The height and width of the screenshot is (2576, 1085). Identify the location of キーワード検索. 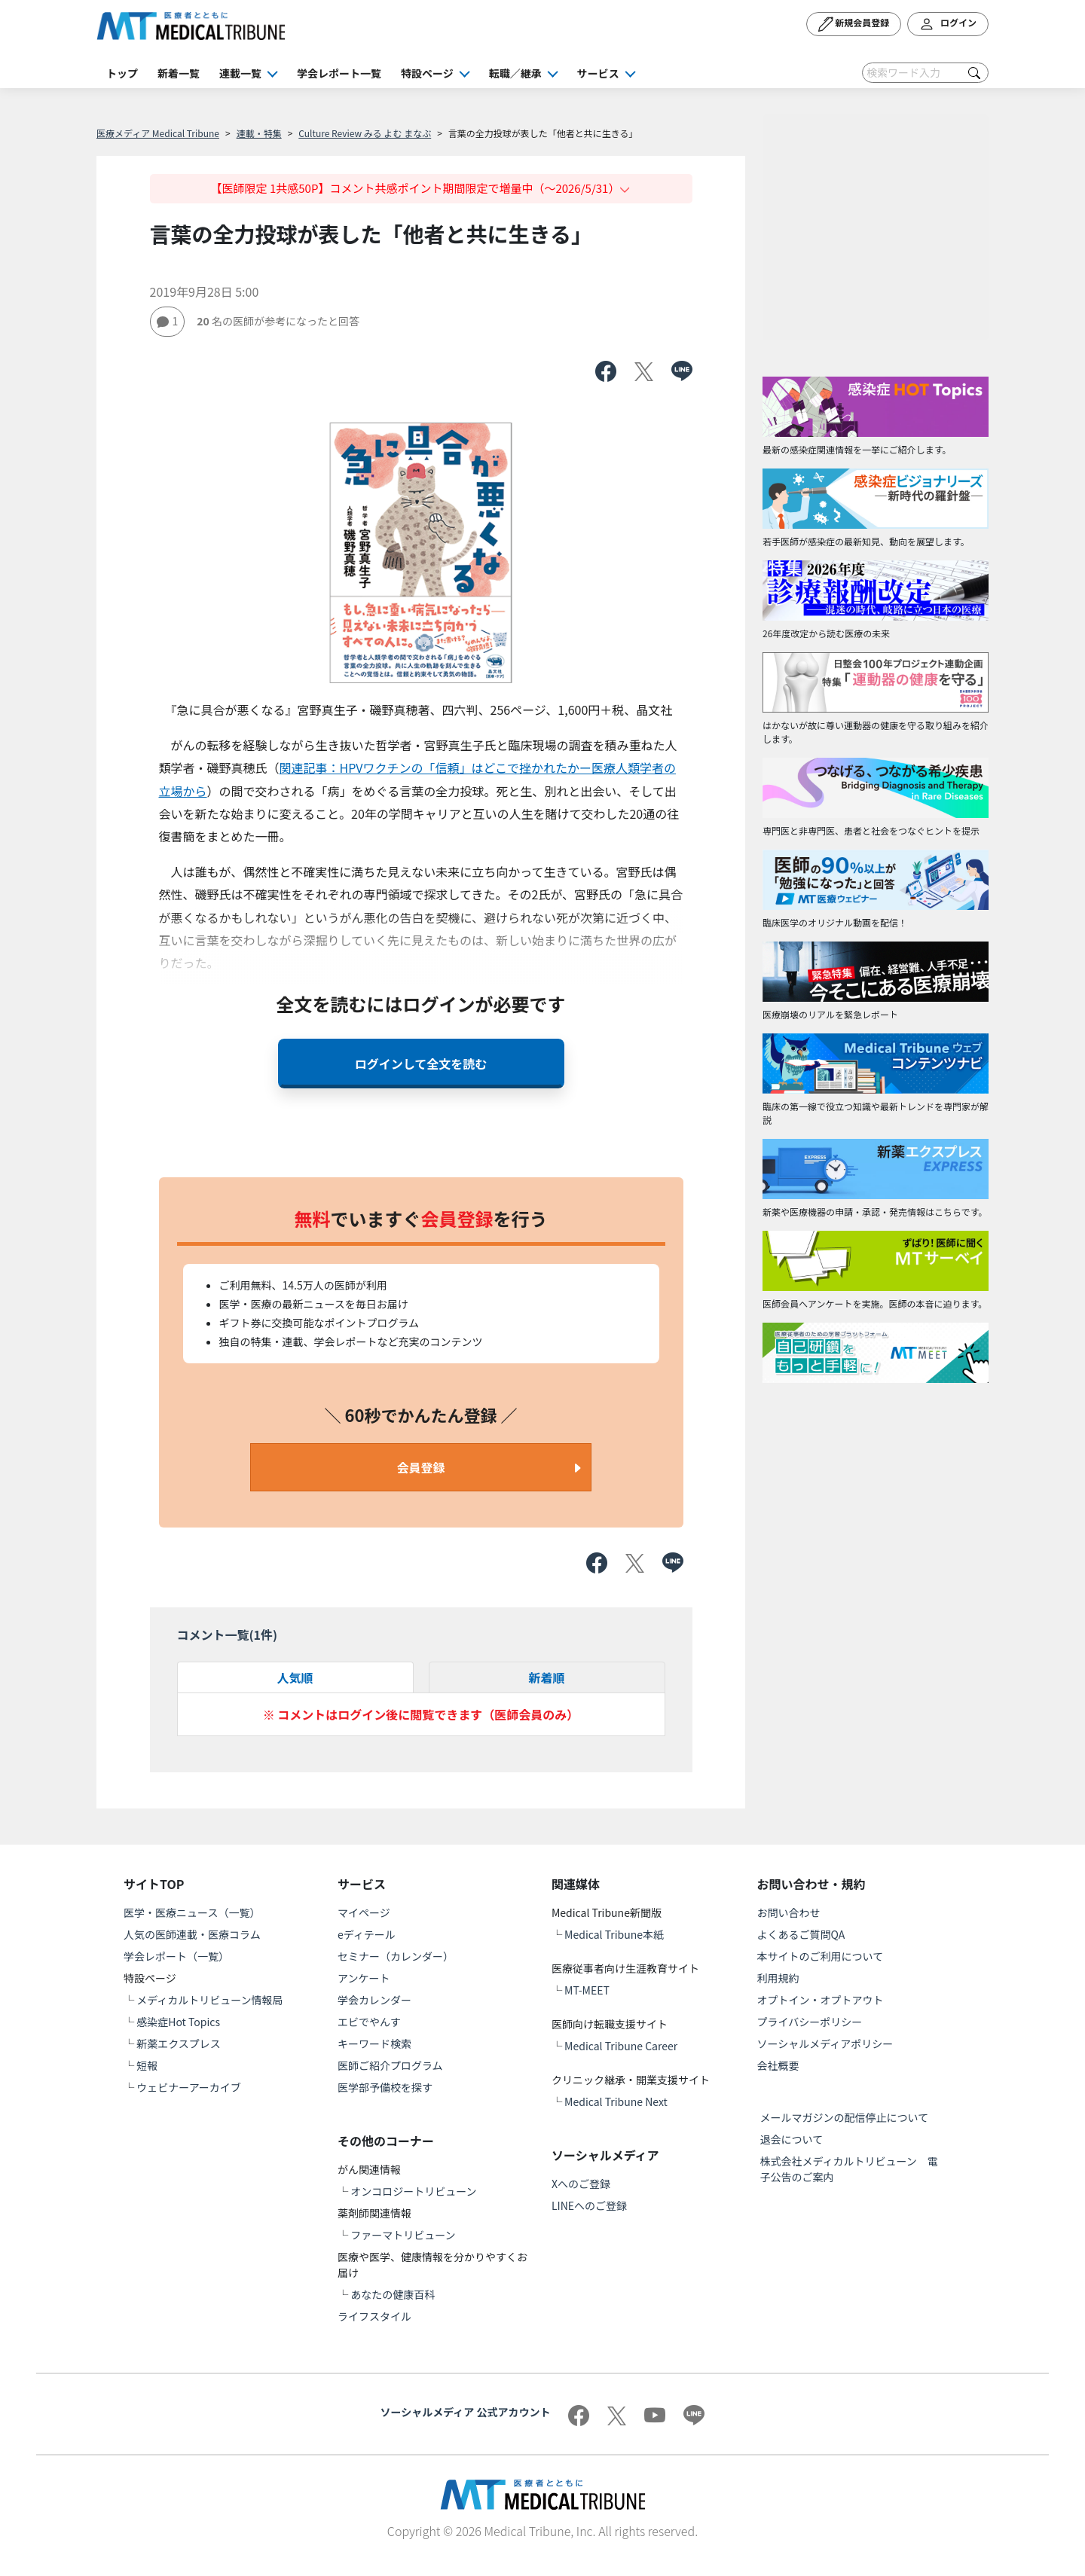
(374, 2043).